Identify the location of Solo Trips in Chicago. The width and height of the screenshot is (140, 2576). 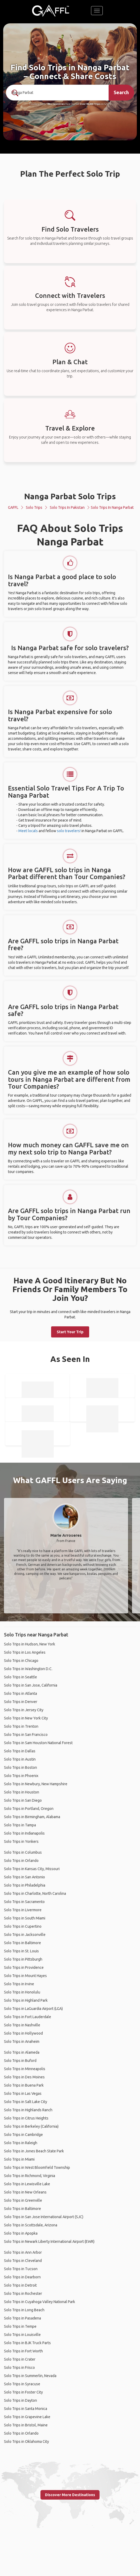
(21, 1660).